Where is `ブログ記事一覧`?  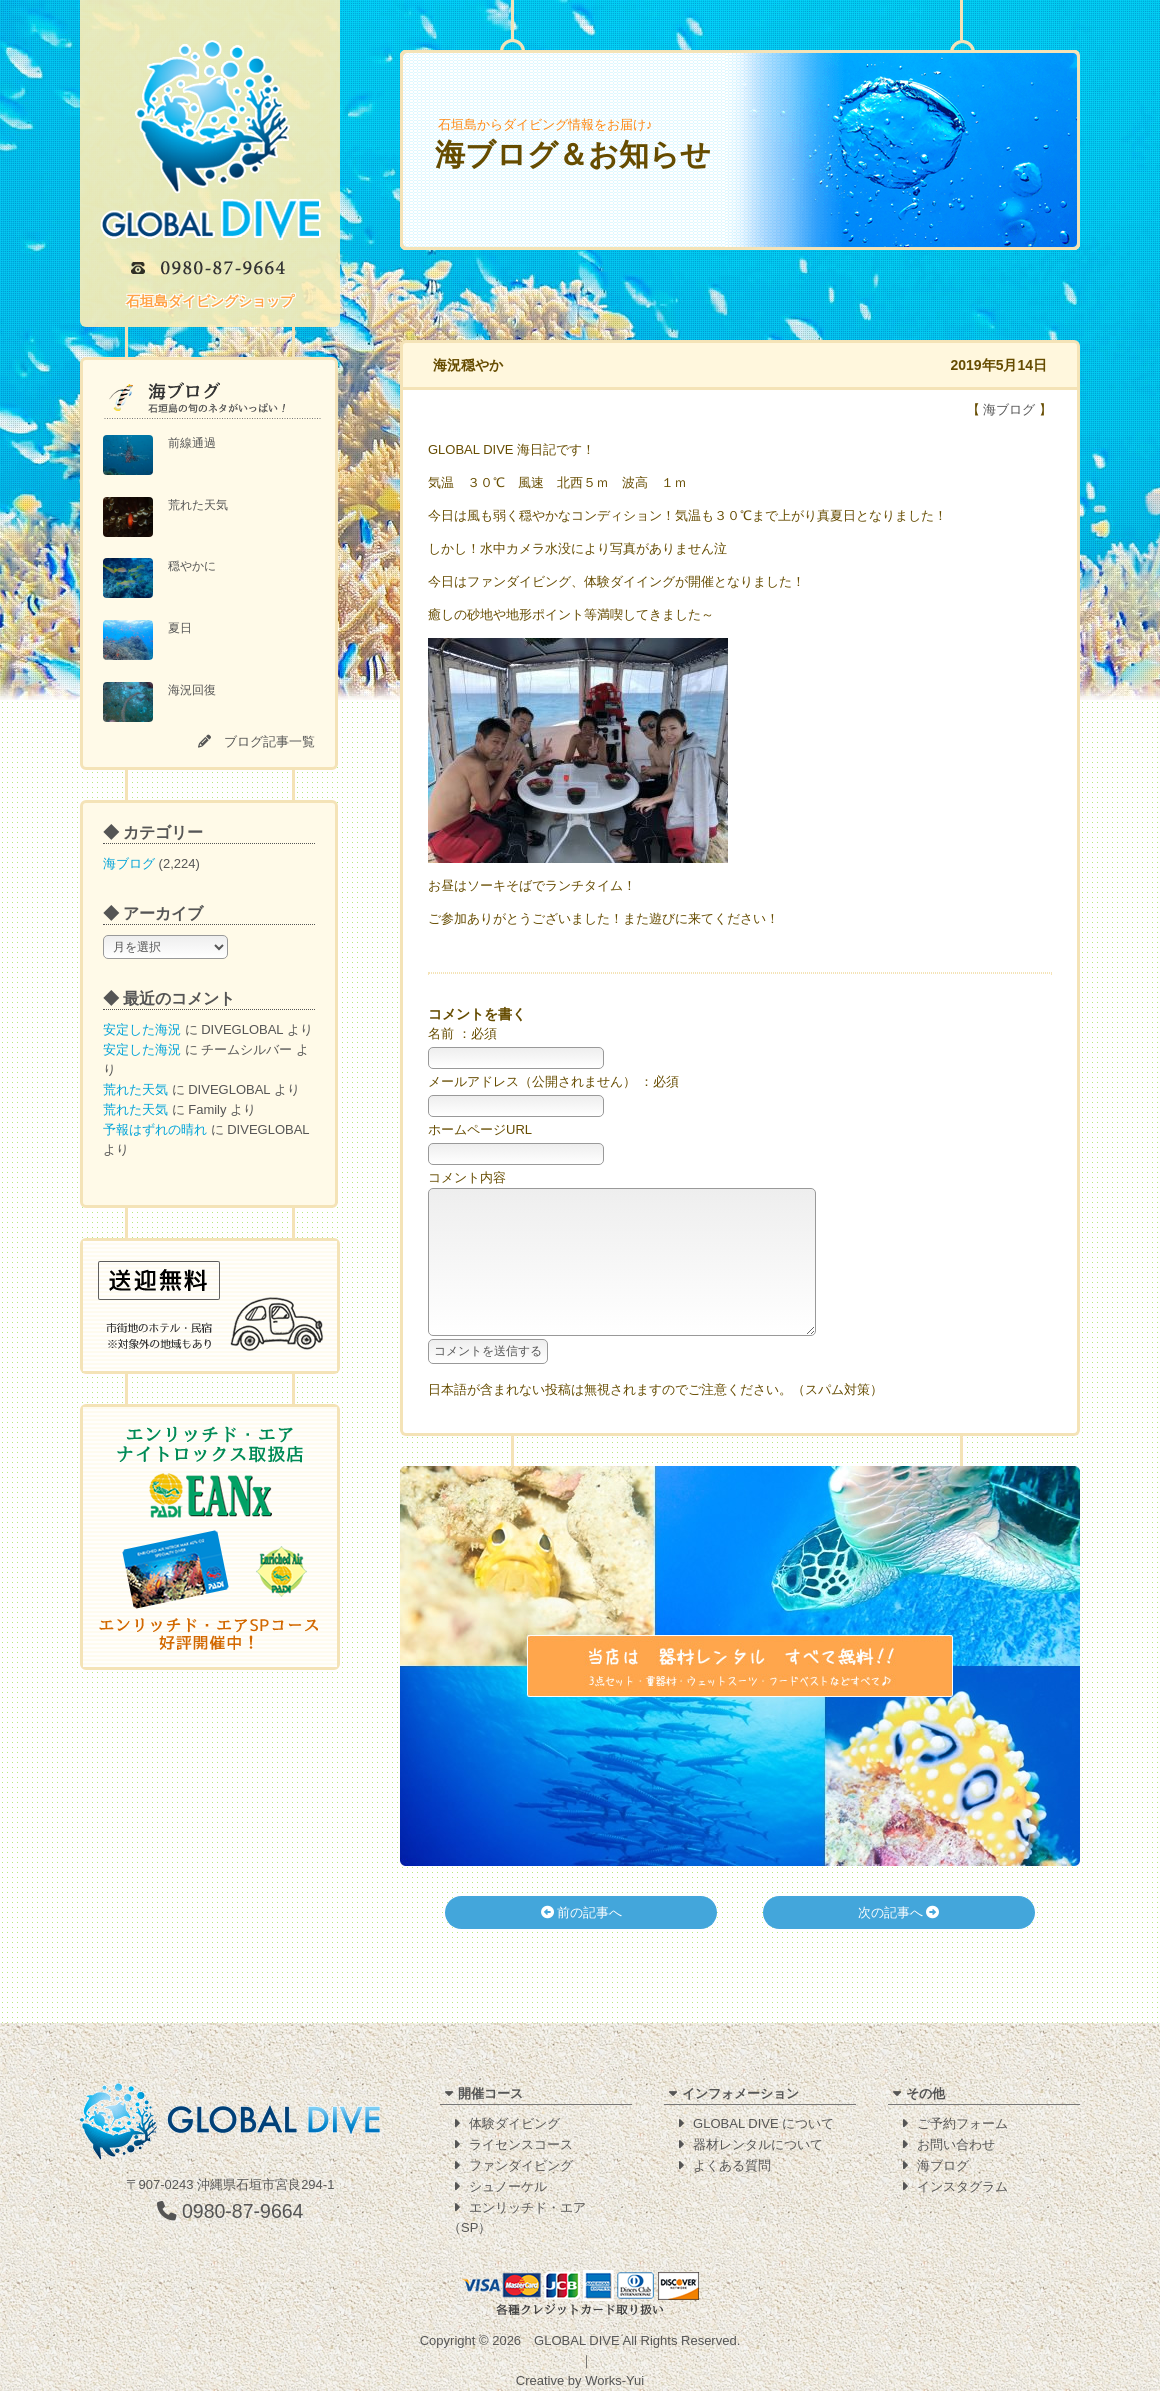
ブログ記事一覧 is located at coordinates (269, 741).